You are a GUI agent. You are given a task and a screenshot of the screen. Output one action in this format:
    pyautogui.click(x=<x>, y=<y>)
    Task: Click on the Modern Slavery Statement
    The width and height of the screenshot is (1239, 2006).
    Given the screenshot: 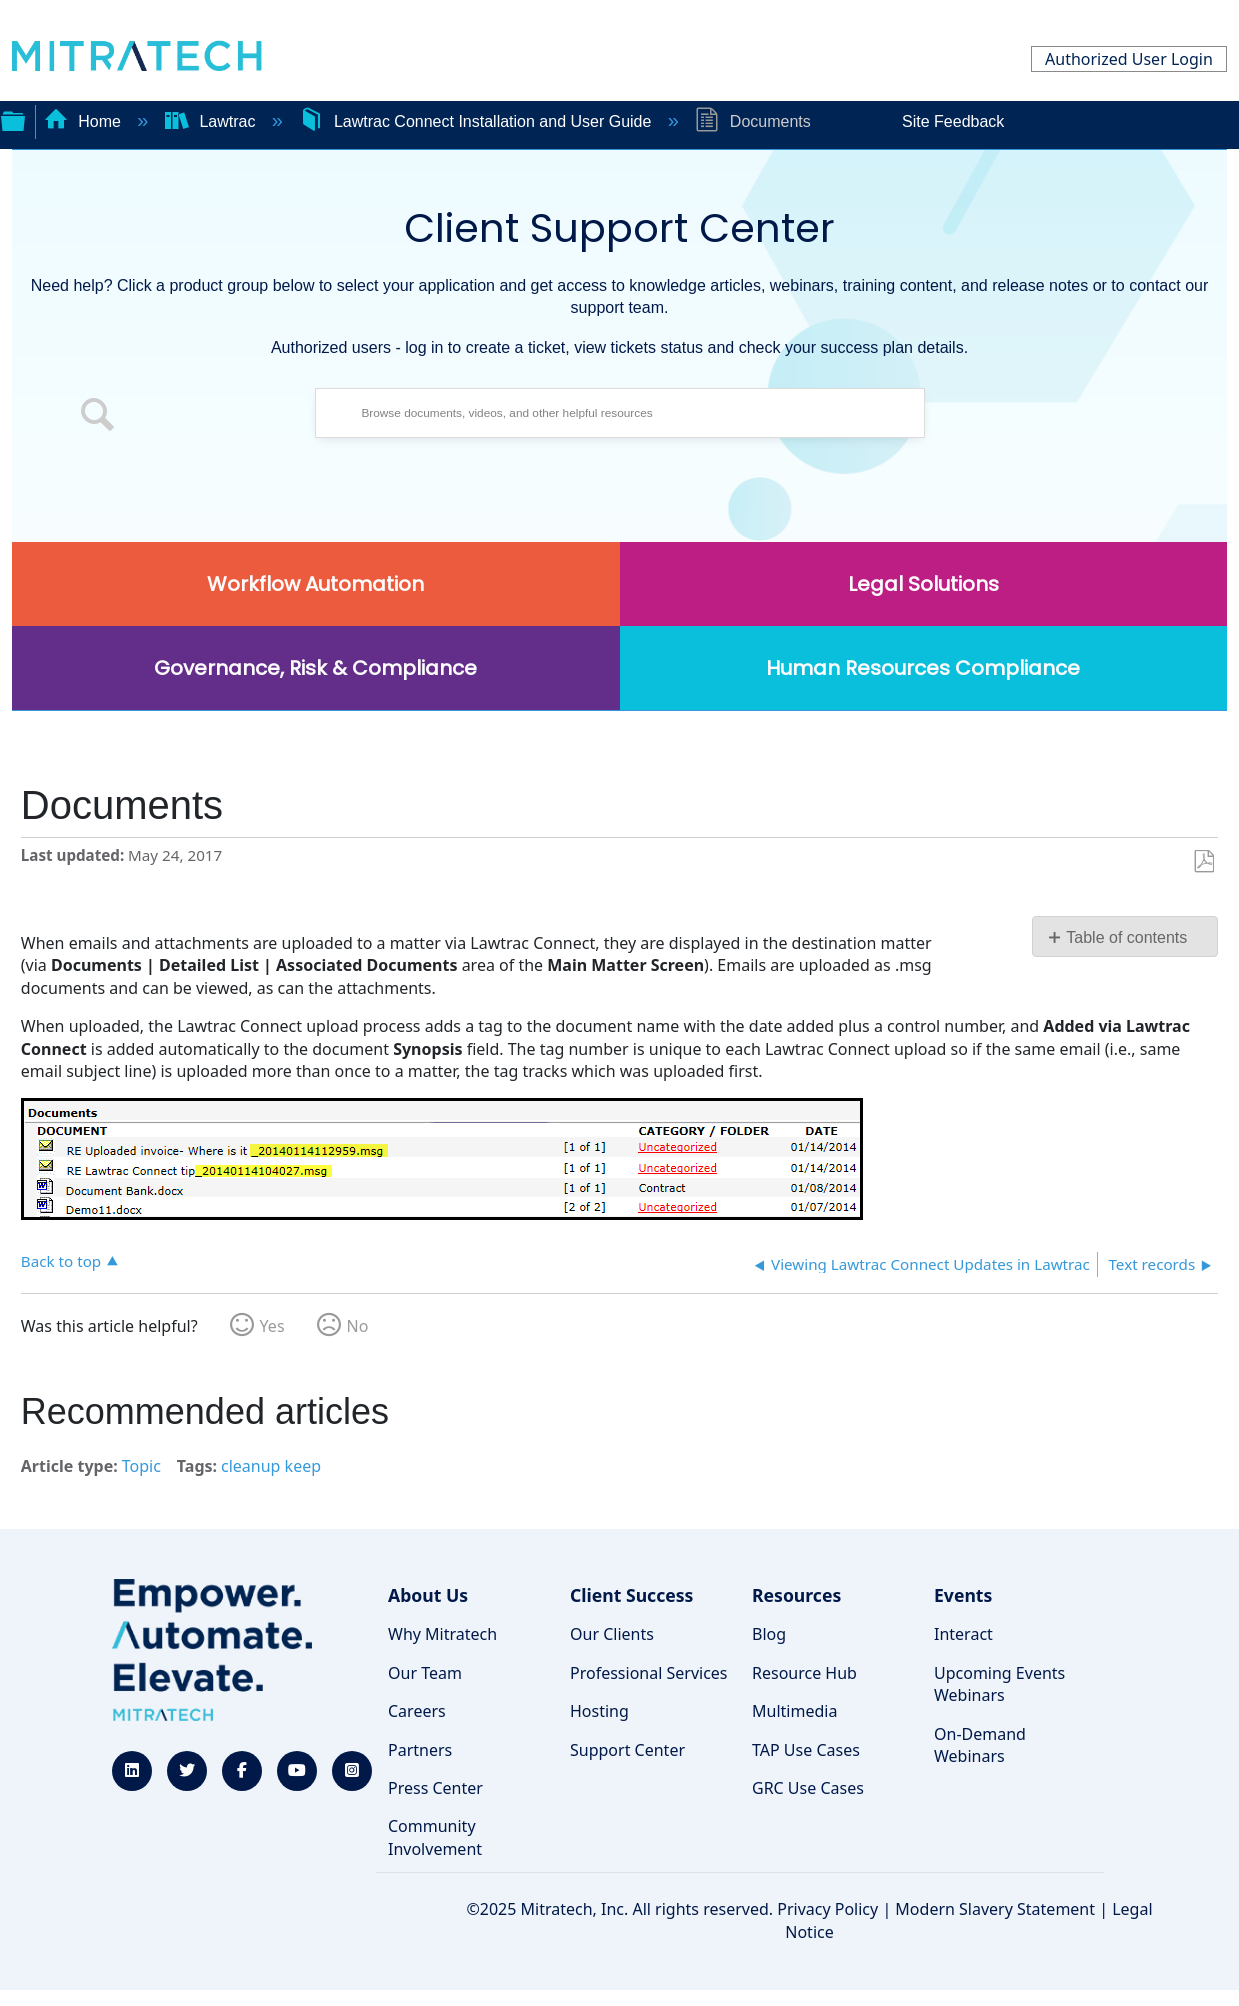 What is the action you would take?
    pyautogui.click(x=995, y=1909)
    